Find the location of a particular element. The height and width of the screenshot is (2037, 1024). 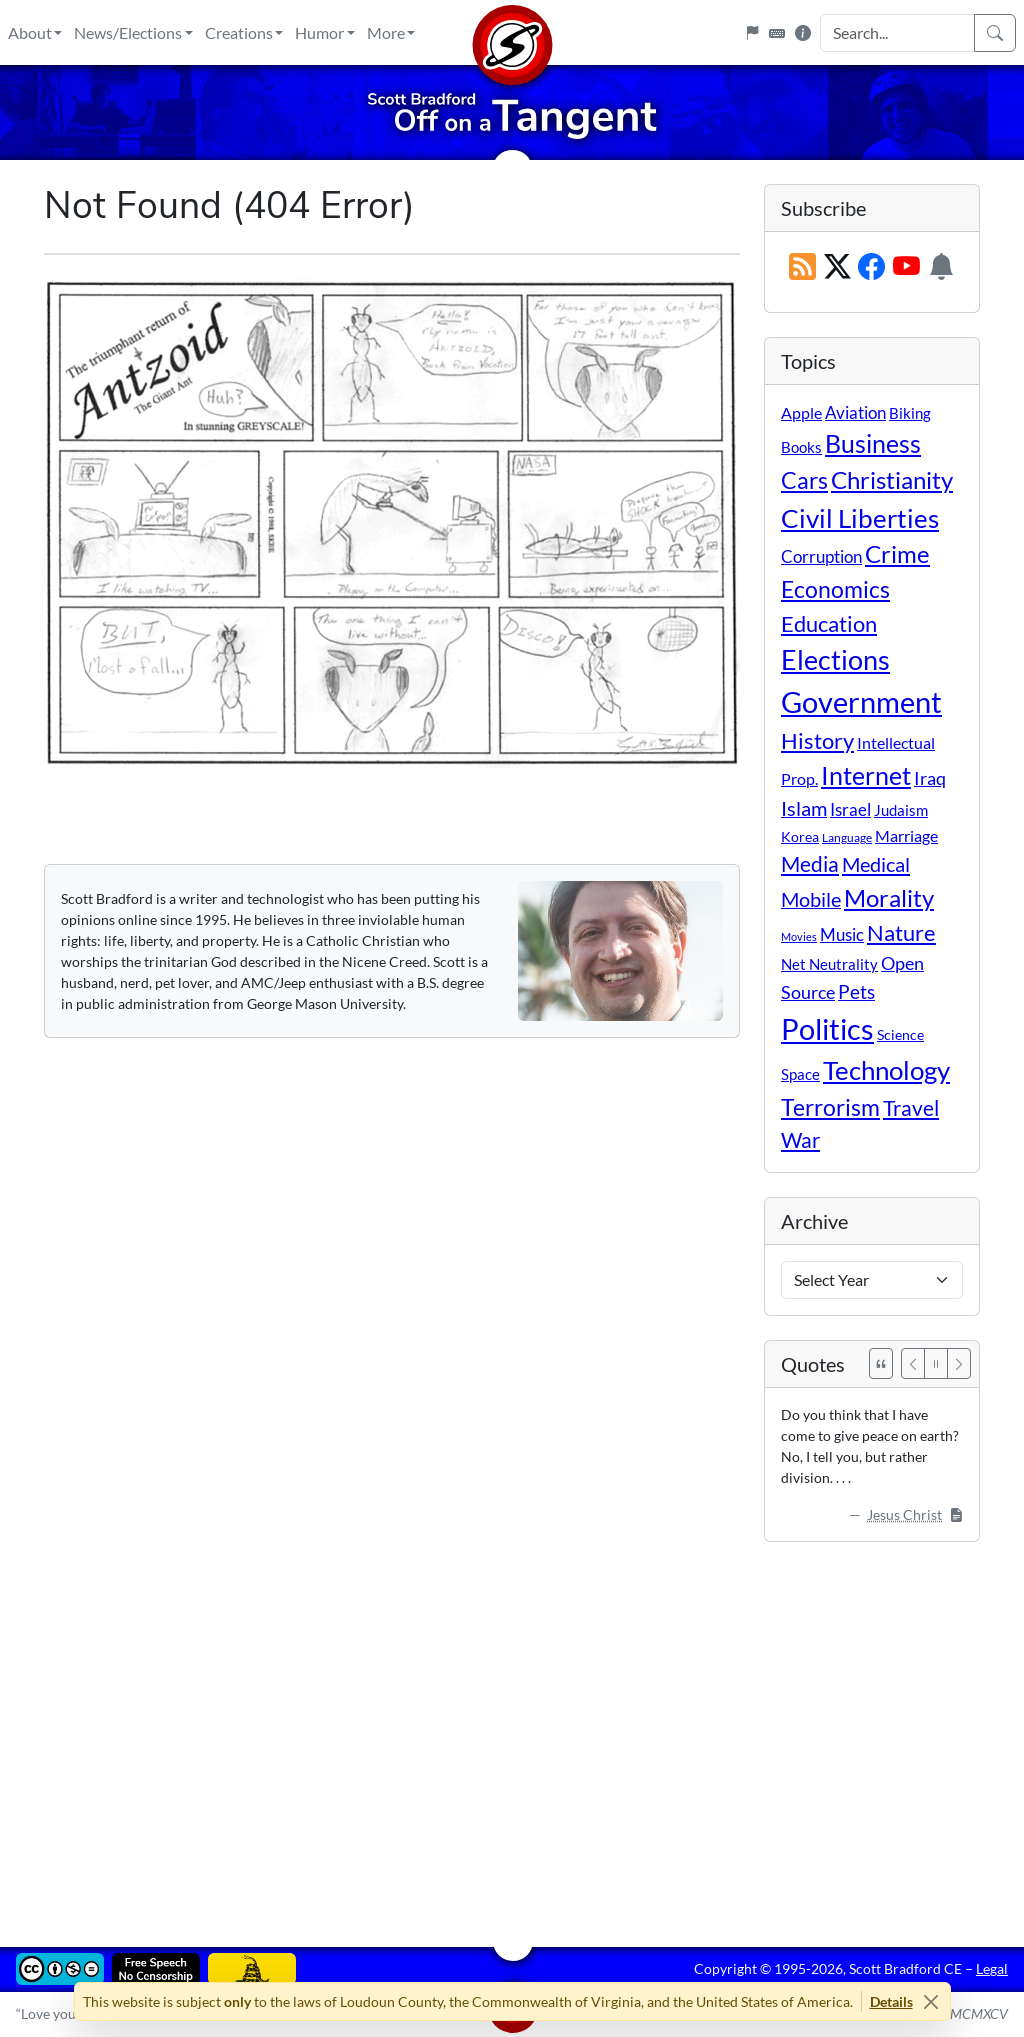

[RSS Feed] is located at coordinates (802, 267).